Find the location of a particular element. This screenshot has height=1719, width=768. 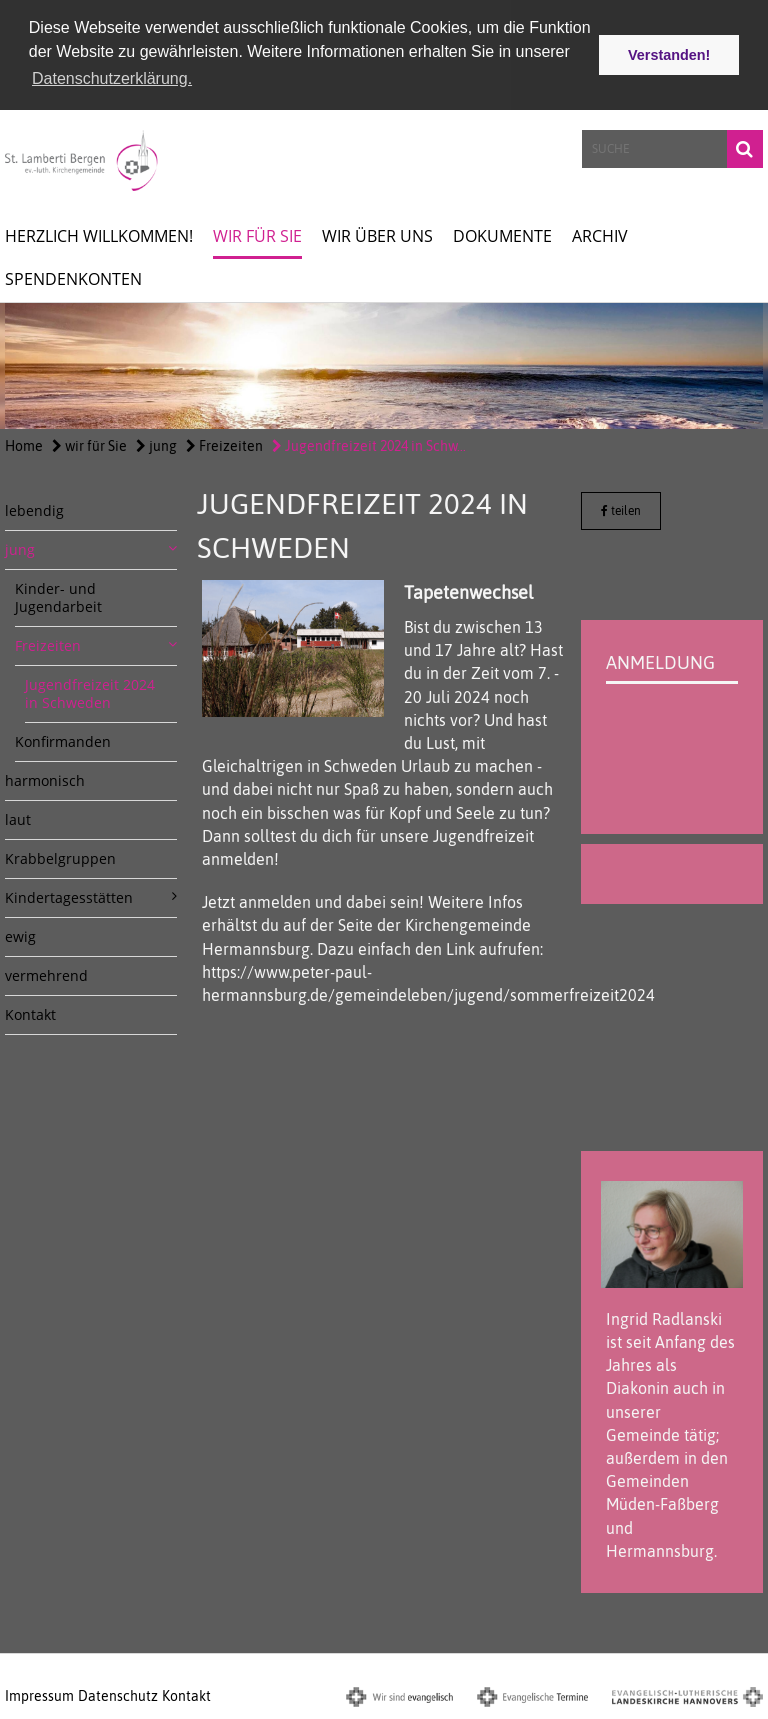

Verstanden! [button] is located at coordinates (669, 55).